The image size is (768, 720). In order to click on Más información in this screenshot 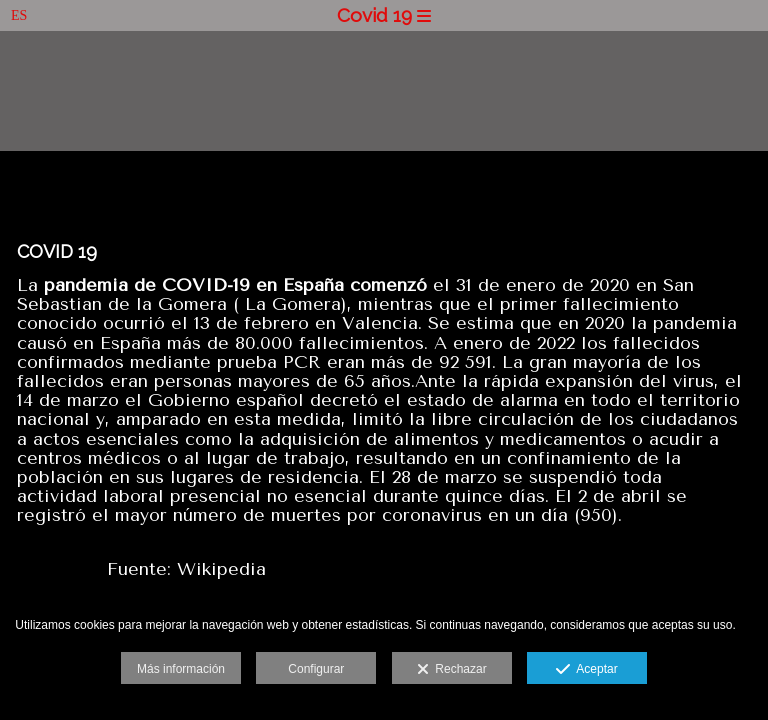, I will do `click(181, 669)`.